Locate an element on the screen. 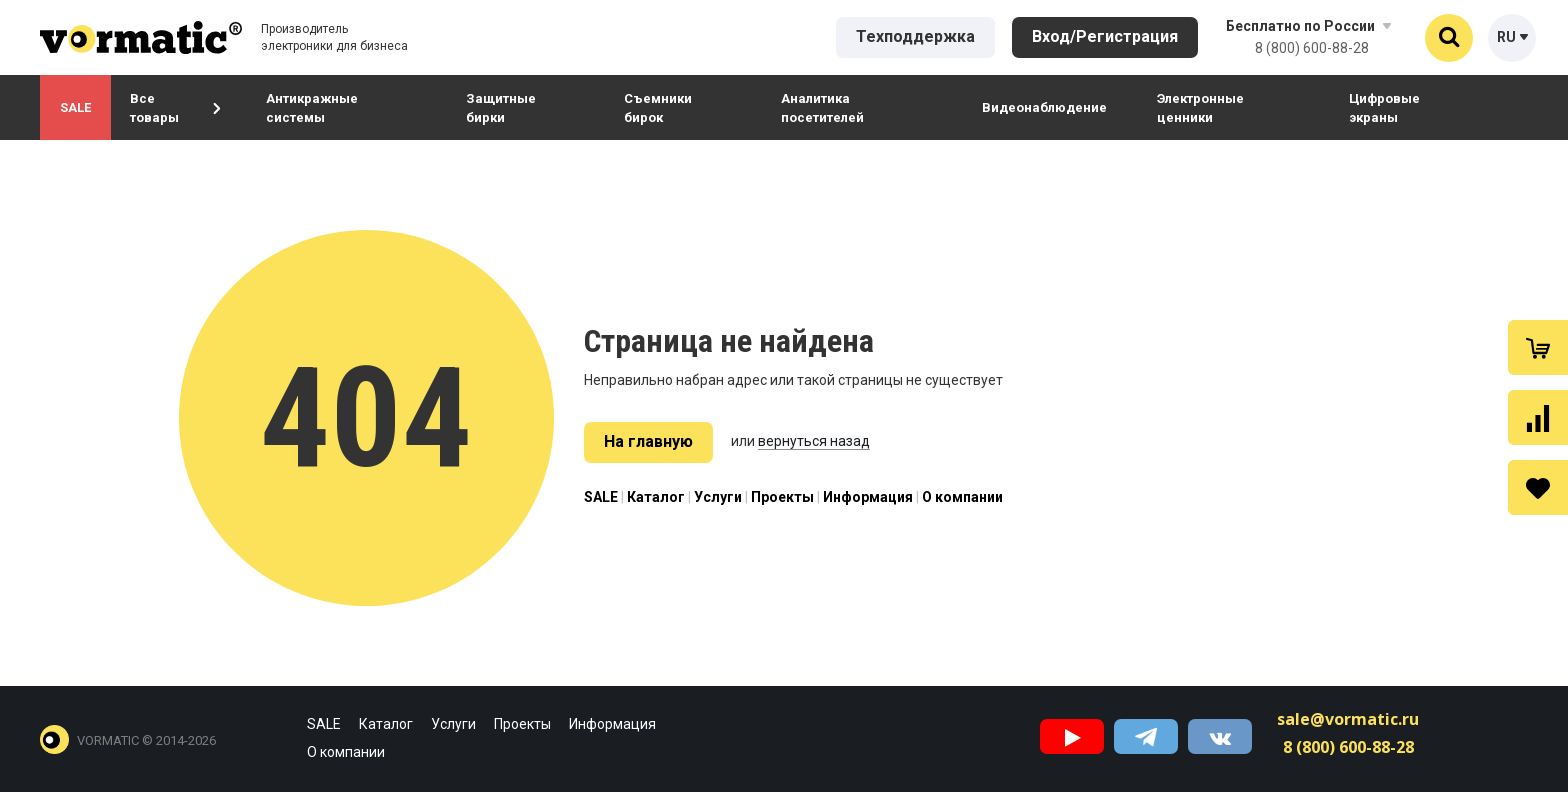 This screenshot has width=1568, height=792. Техподдержка is located at coordinates (915, 36).